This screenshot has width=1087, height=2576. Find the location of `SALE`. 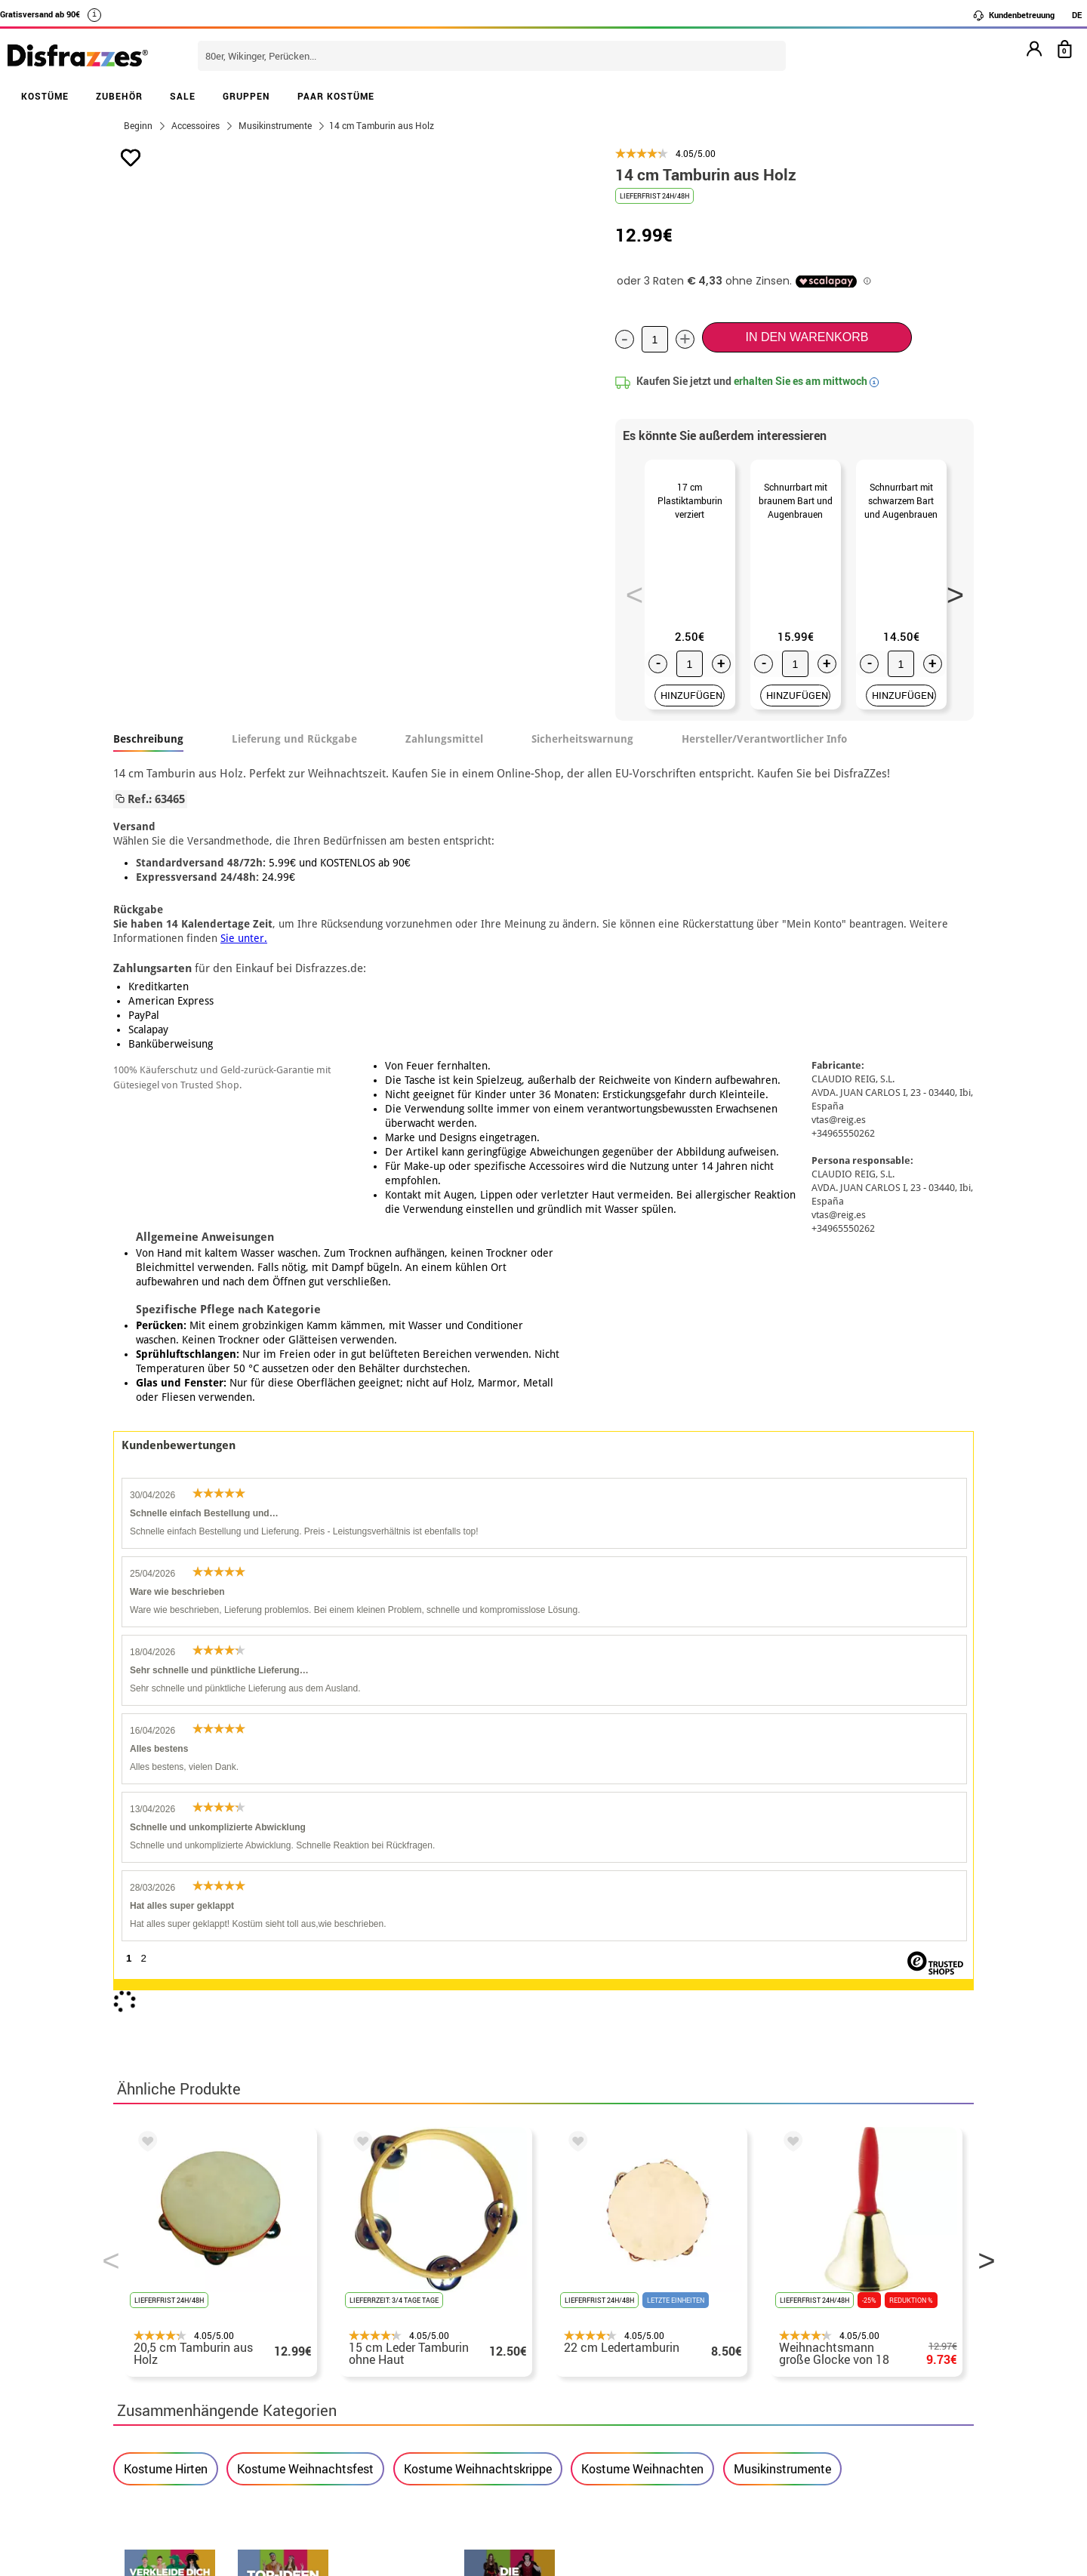

SALE is located at coordinates (183, 96).